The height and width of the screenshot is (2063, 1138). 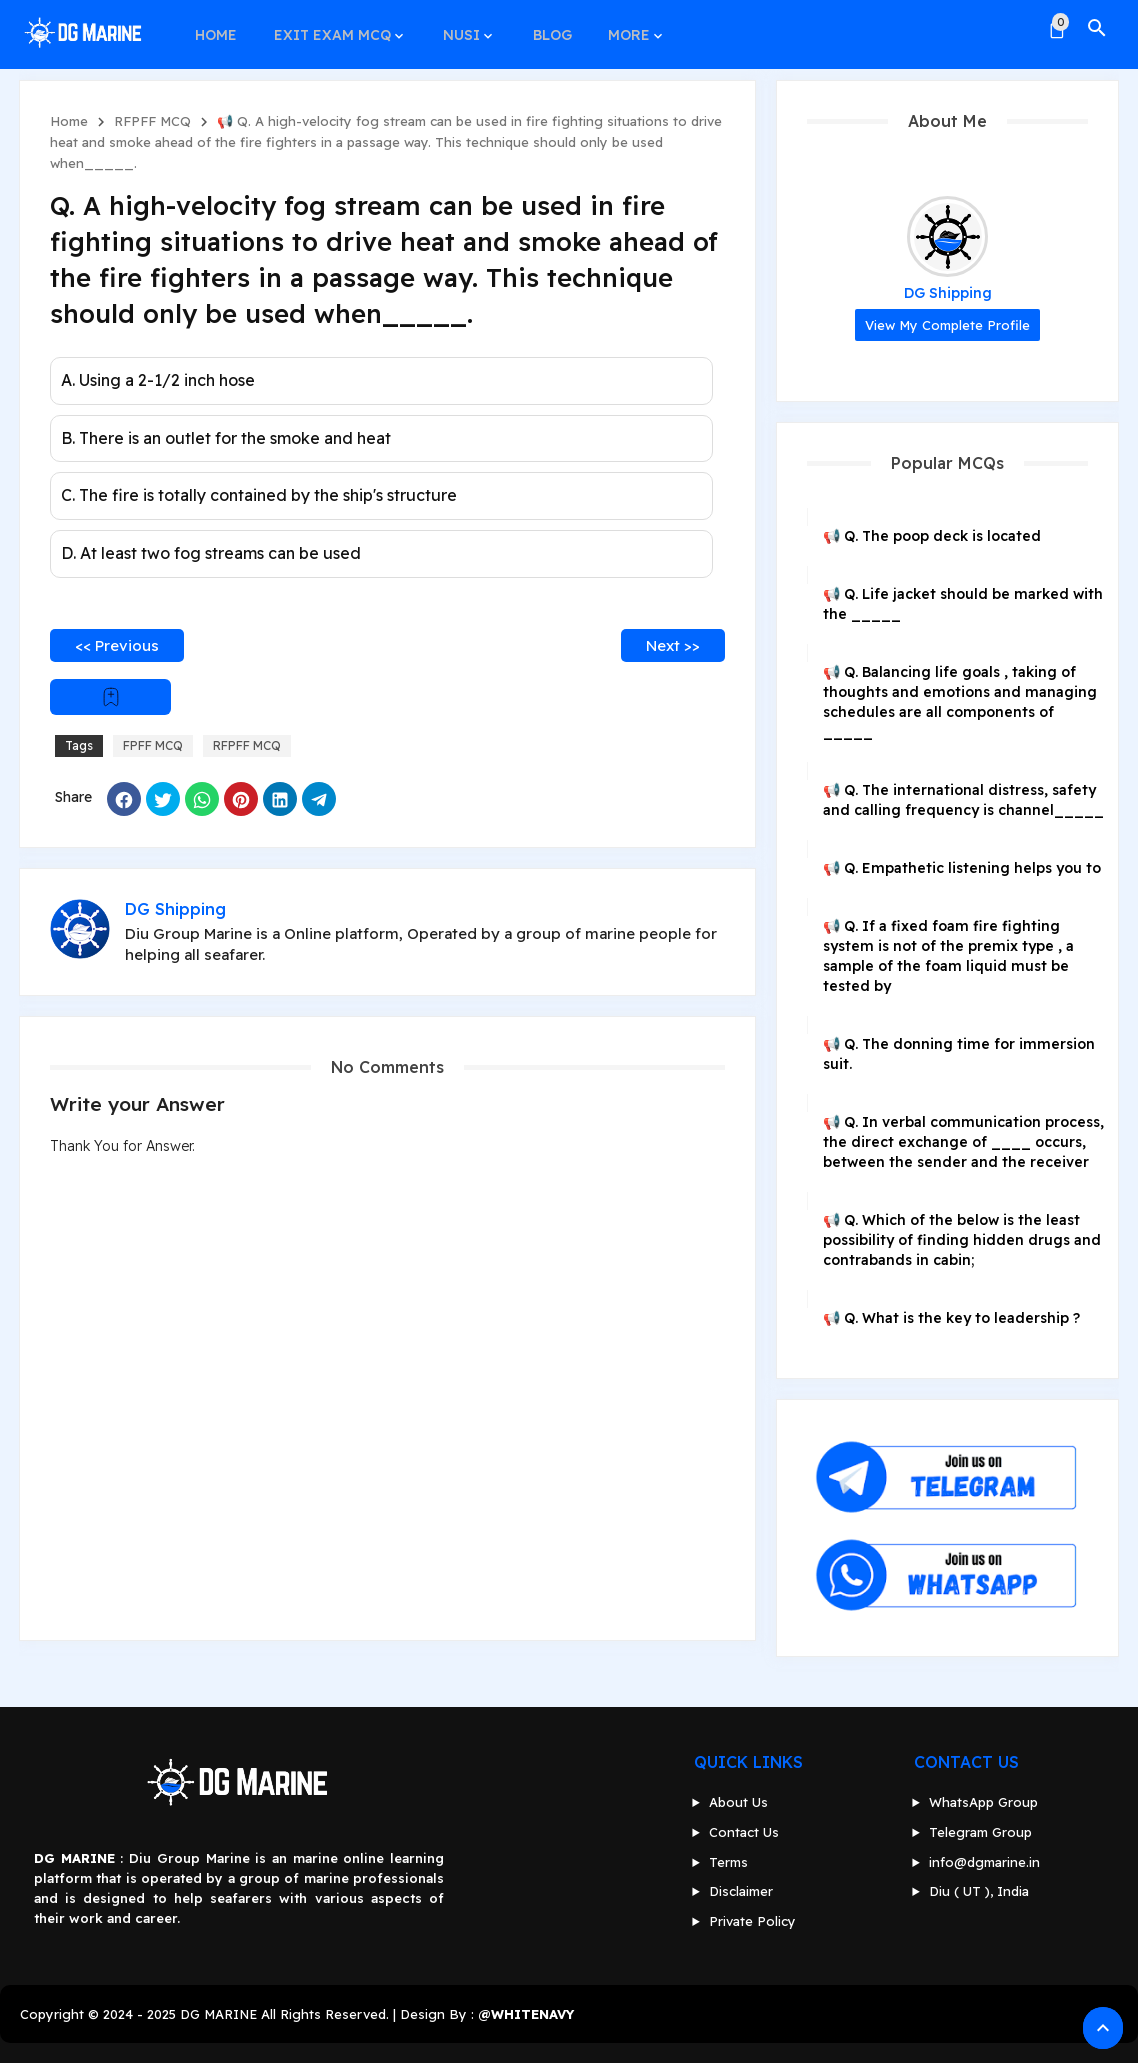 What do you see at coordinates (738, 1802) in the screenshot?
I see `About Us` at bounding box center [738, 1802].